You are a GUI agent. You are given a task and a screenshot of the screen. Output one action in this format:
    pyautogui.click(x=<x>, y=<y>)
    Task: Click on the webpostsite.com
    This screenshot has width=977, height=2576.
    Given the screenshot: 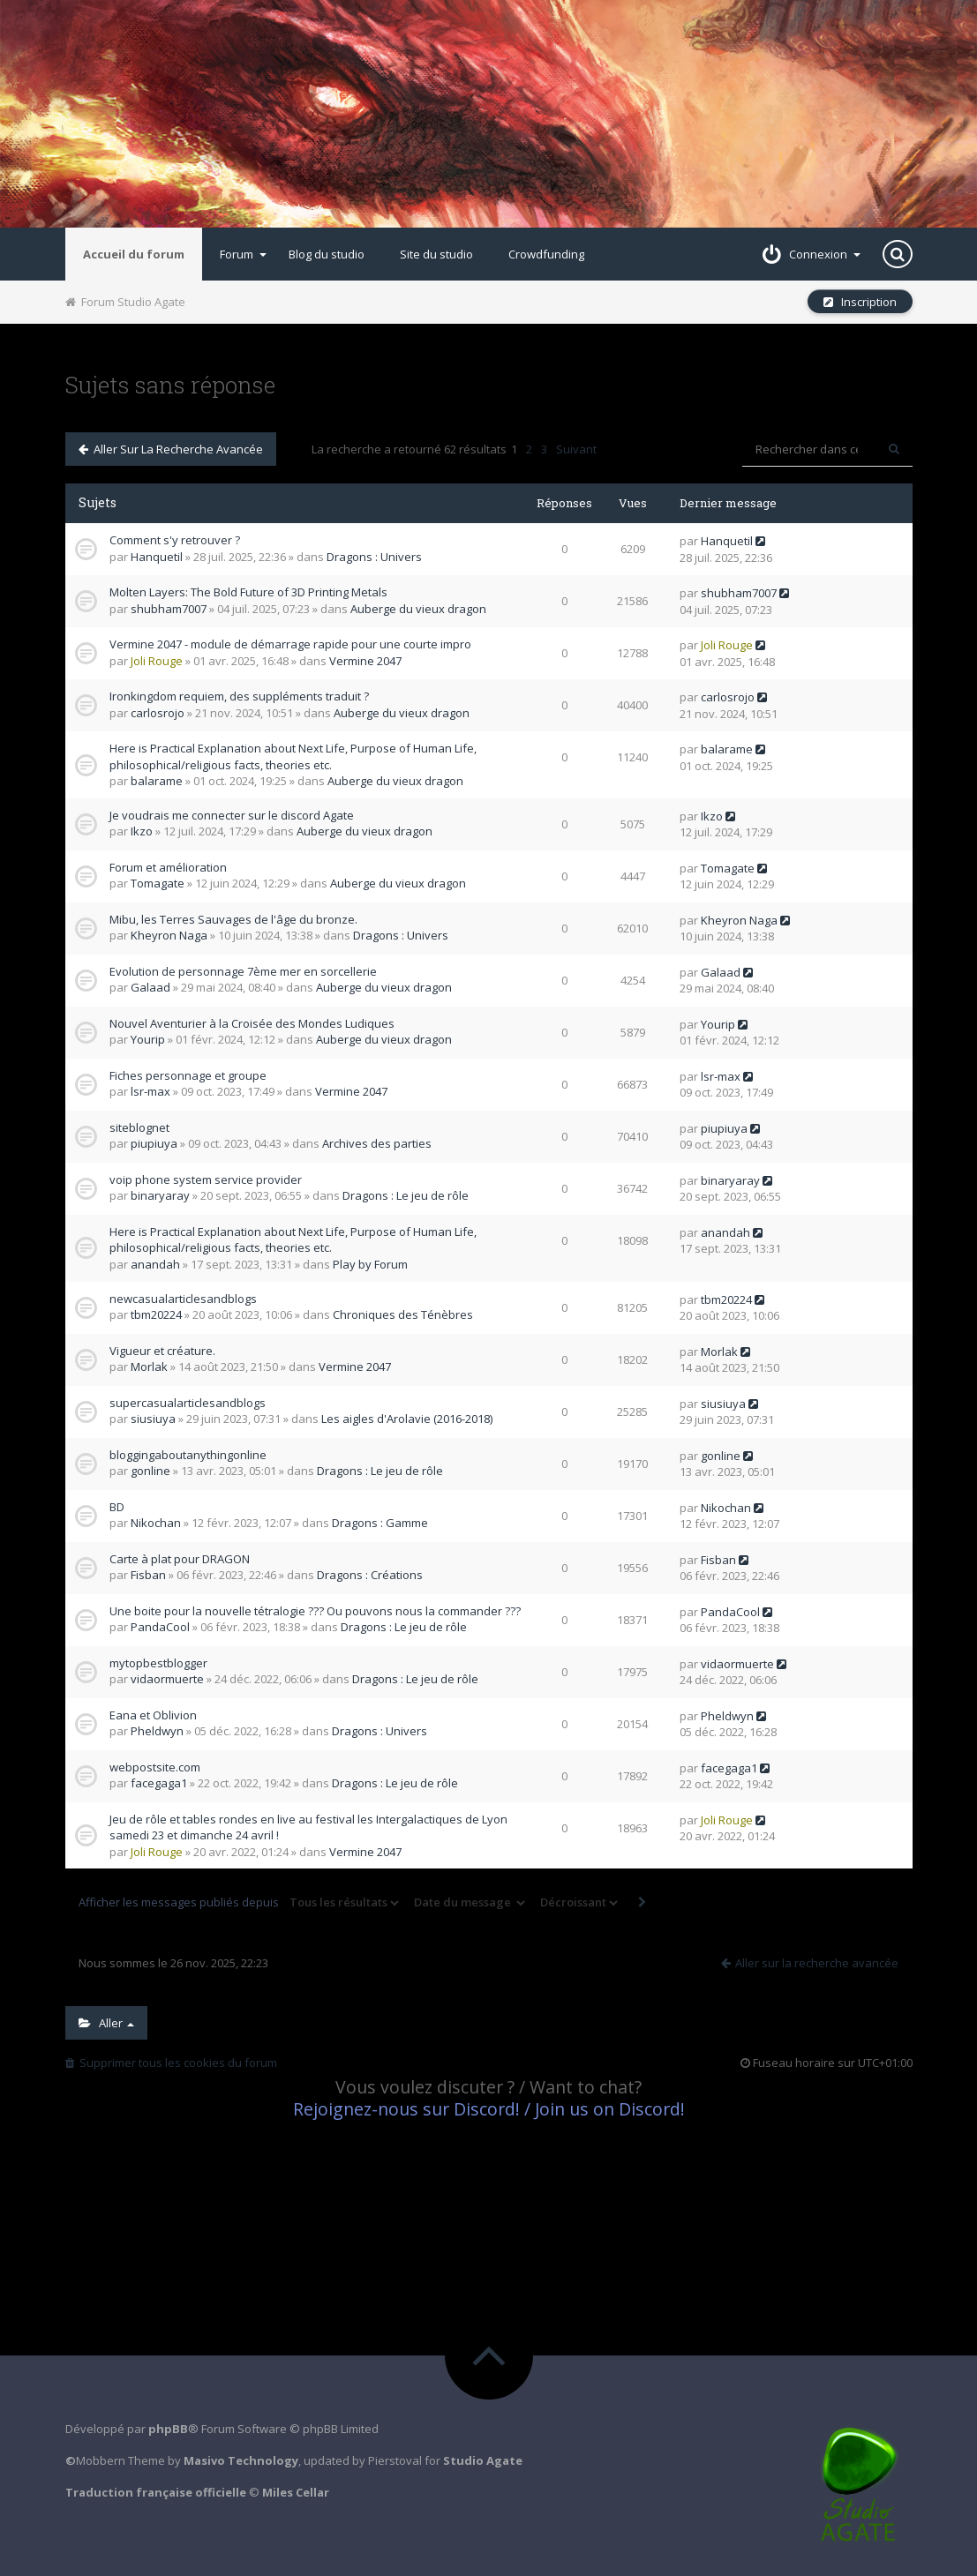 What is the action you would take?
    pyautogui.click(x=154, y=1767)
    